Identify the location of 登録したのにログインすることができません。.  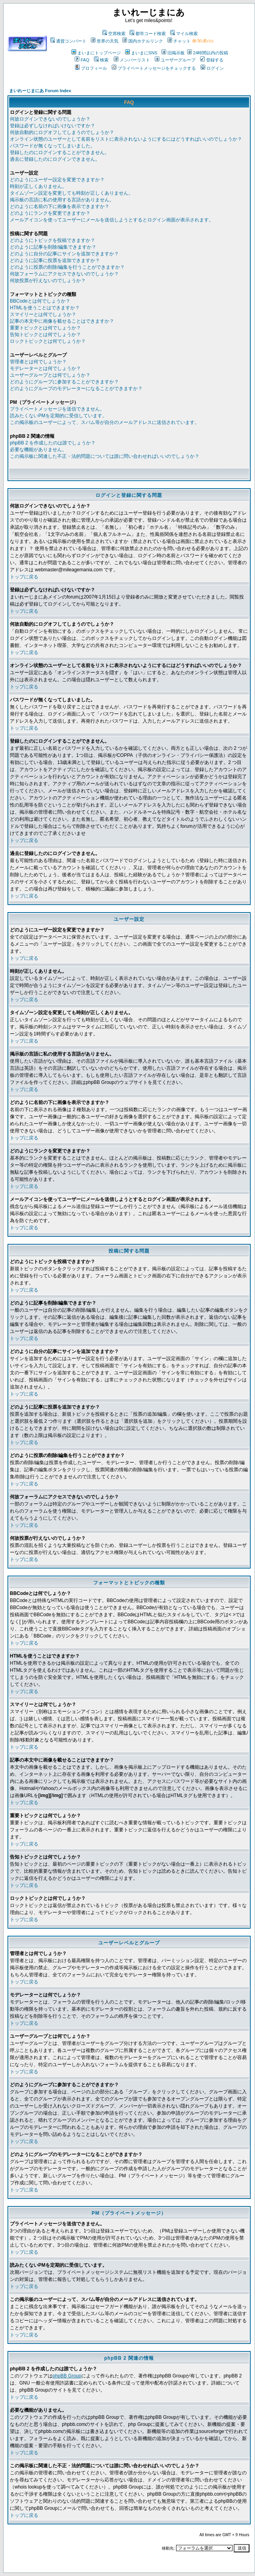
(59, 152).